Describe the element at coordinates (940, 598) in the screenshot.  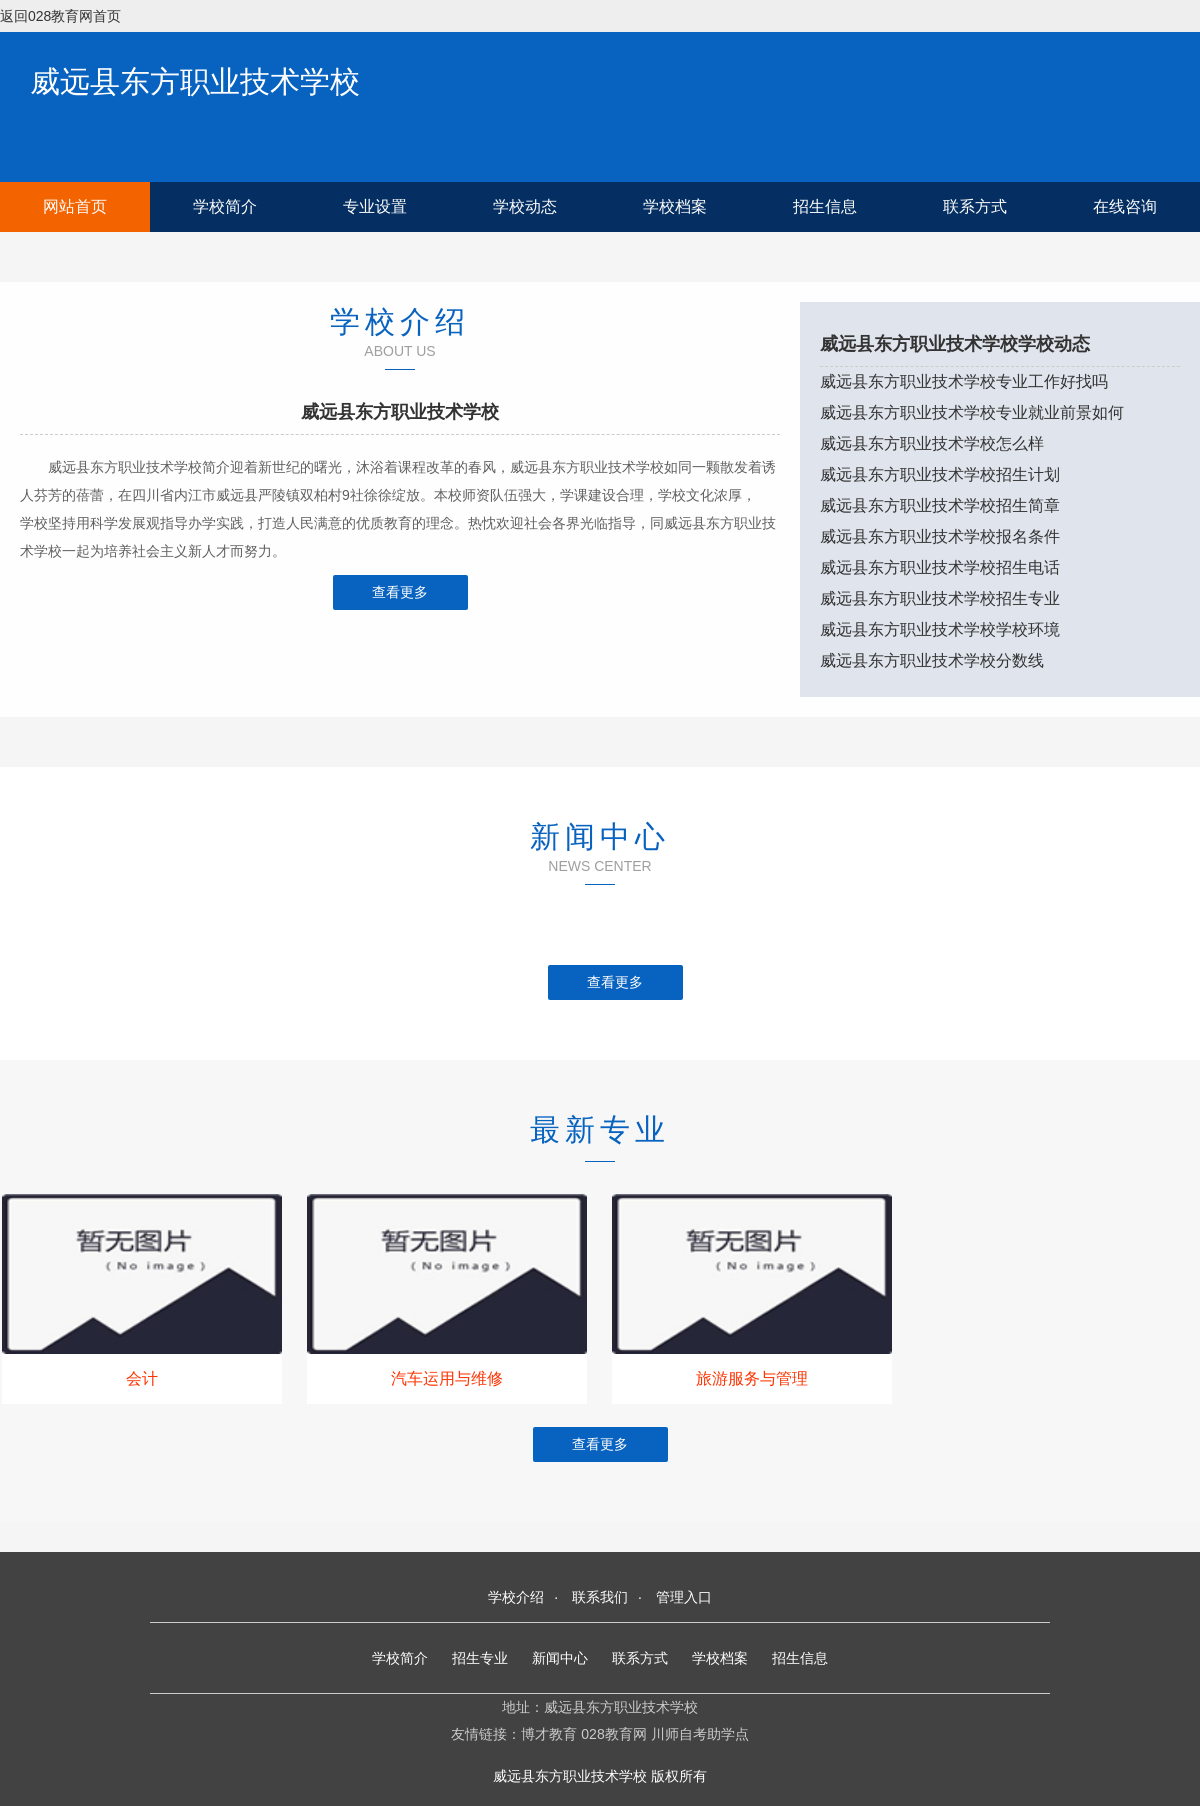
I see `威远县东方职业技术学校招生专业` at that location.